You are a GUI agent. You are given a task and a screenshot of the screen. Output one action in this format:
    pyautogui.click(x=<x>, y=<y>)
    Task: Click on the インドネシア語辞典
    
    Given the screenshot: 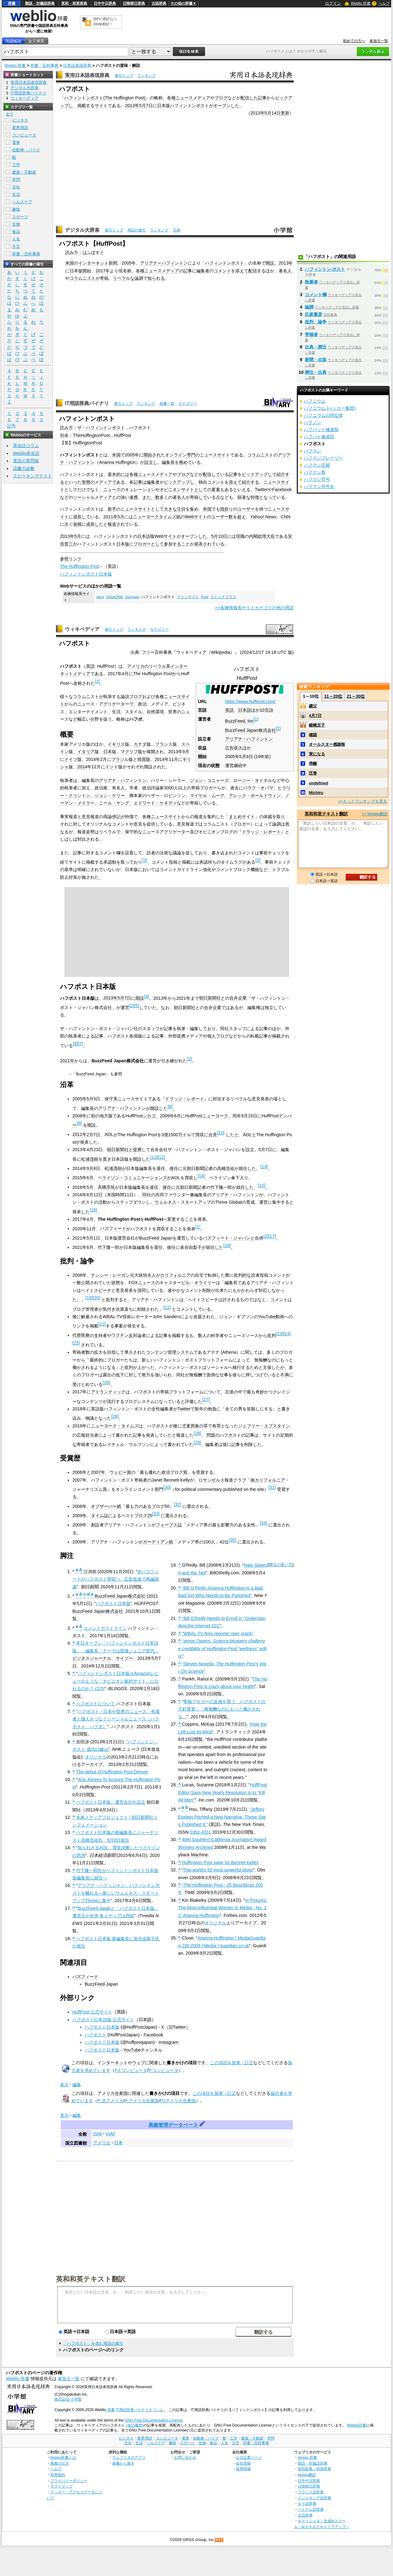 What is the action you would take?
    pyautogui.click(x=314, y=2498)
    